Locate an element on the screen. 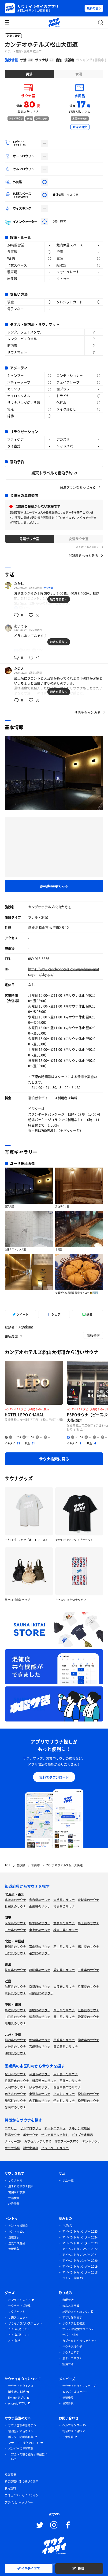  福島県のサウナ is located at coordinates (64, 1906).